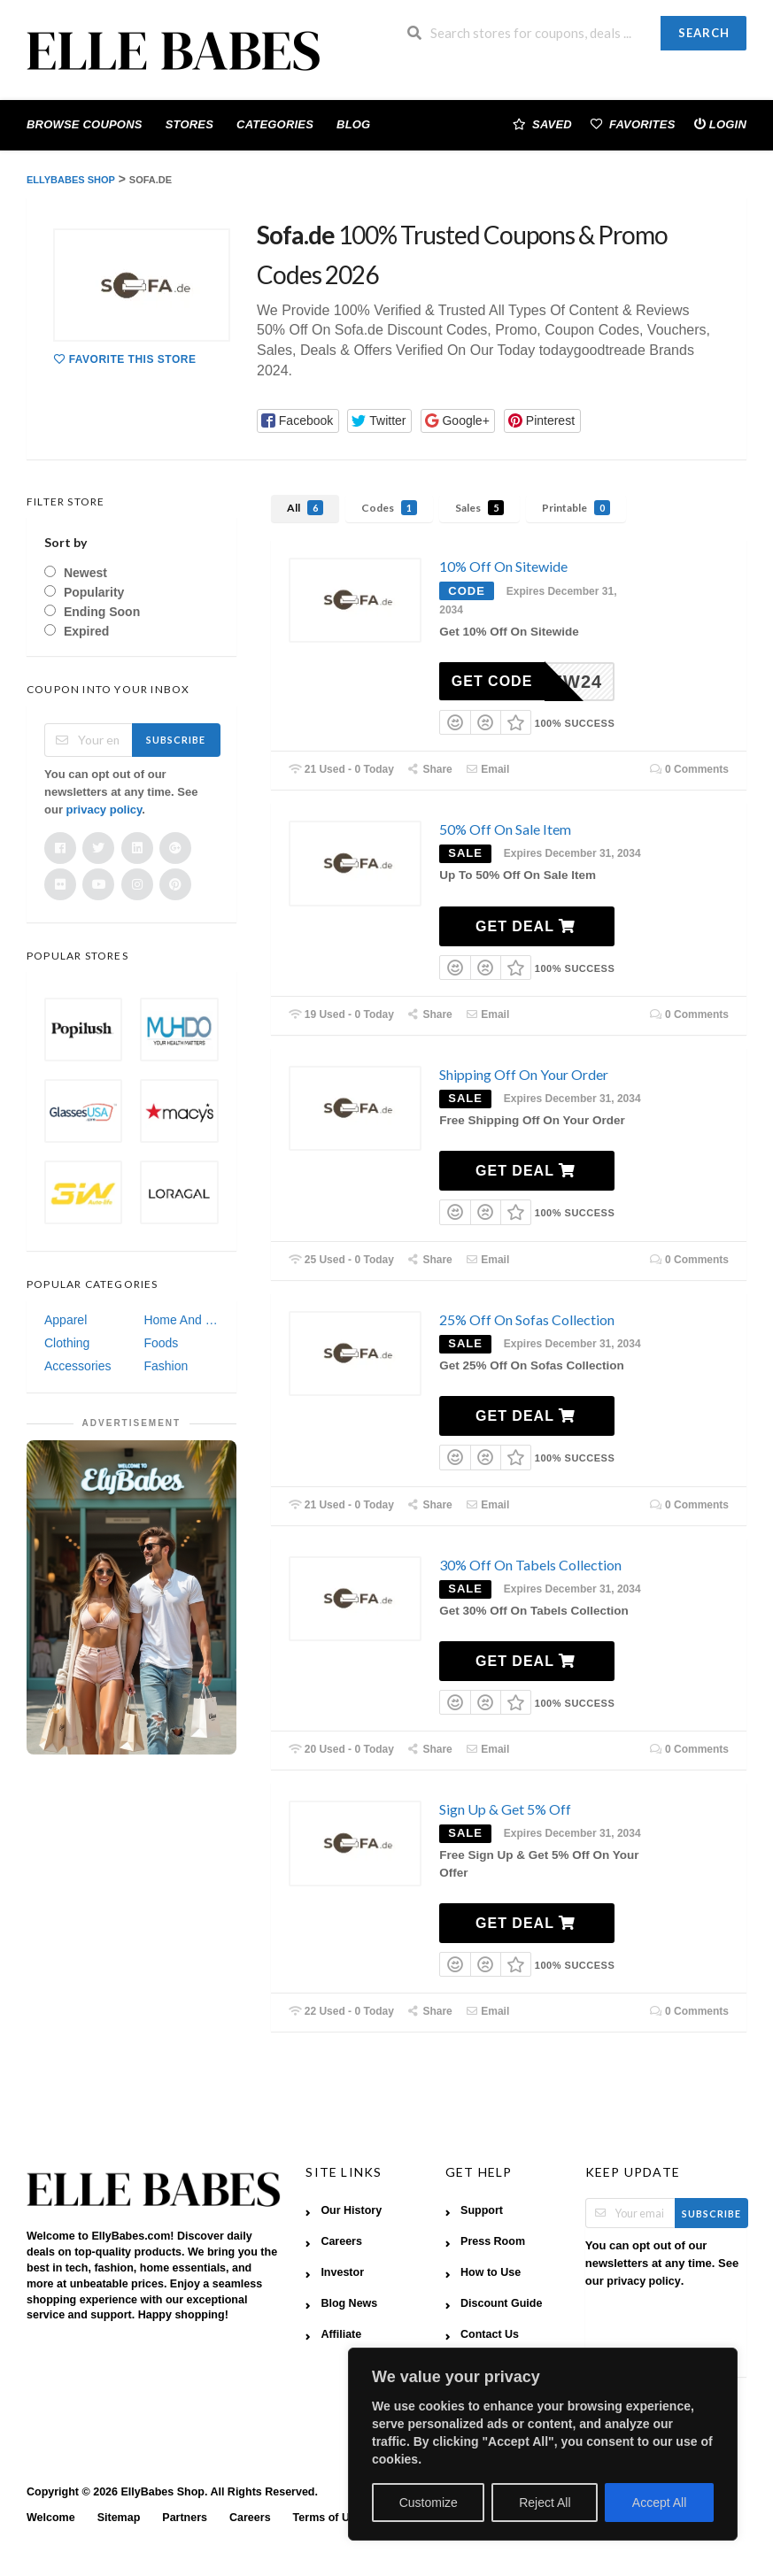 Image resolution: width=773 pixels, height=2576 pixels. I want to click on Browse Coupons, so click(85, 124).